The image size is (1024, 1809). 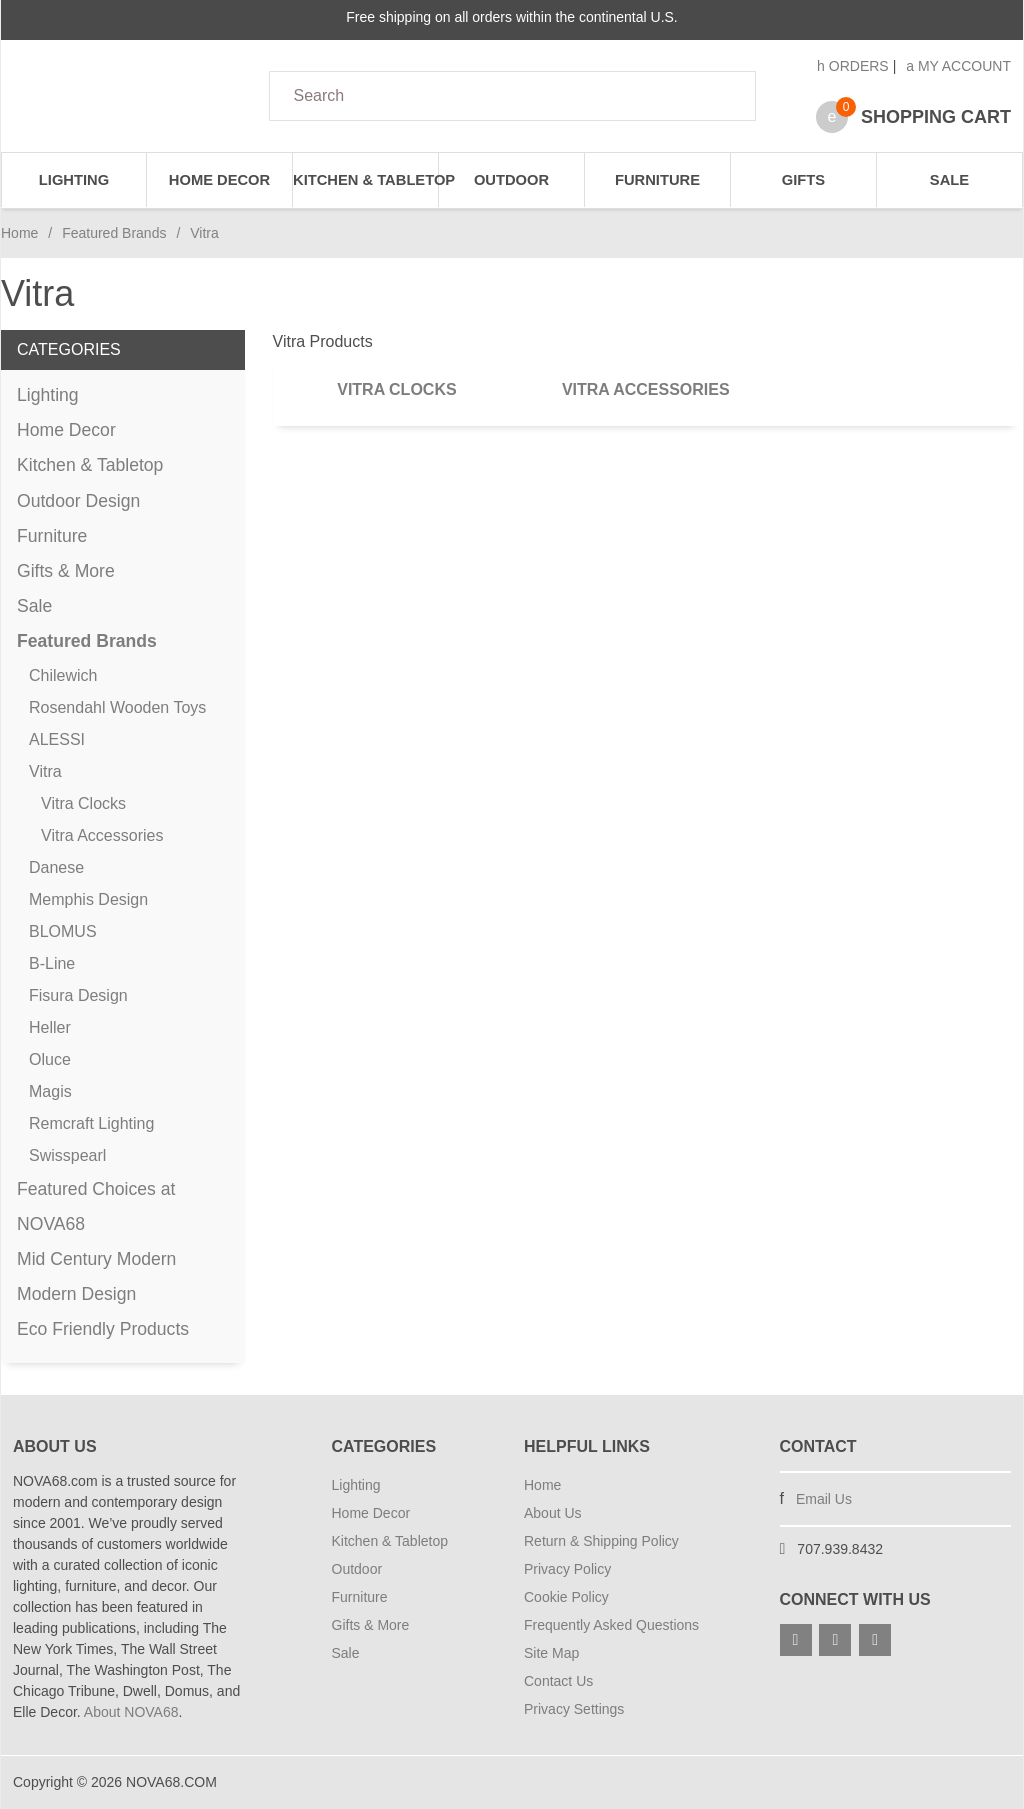 I want to click on Home Decor, so click(x=219, y=180).